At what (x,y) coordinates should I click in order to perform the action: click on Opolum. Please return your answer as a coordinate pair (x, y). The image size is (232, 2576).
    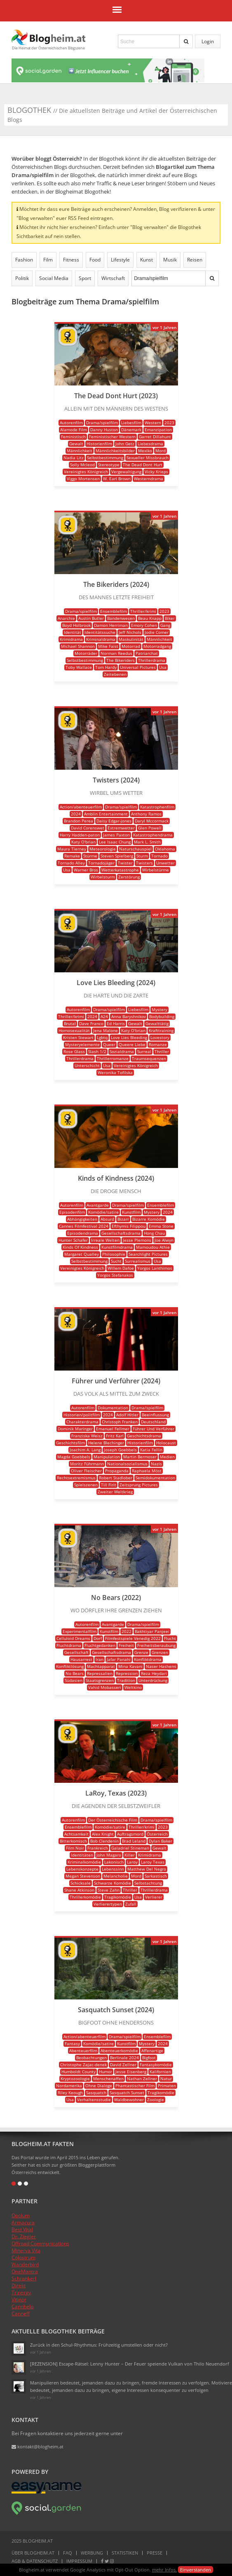
    Looking at the image, I should click on (21, 2215).